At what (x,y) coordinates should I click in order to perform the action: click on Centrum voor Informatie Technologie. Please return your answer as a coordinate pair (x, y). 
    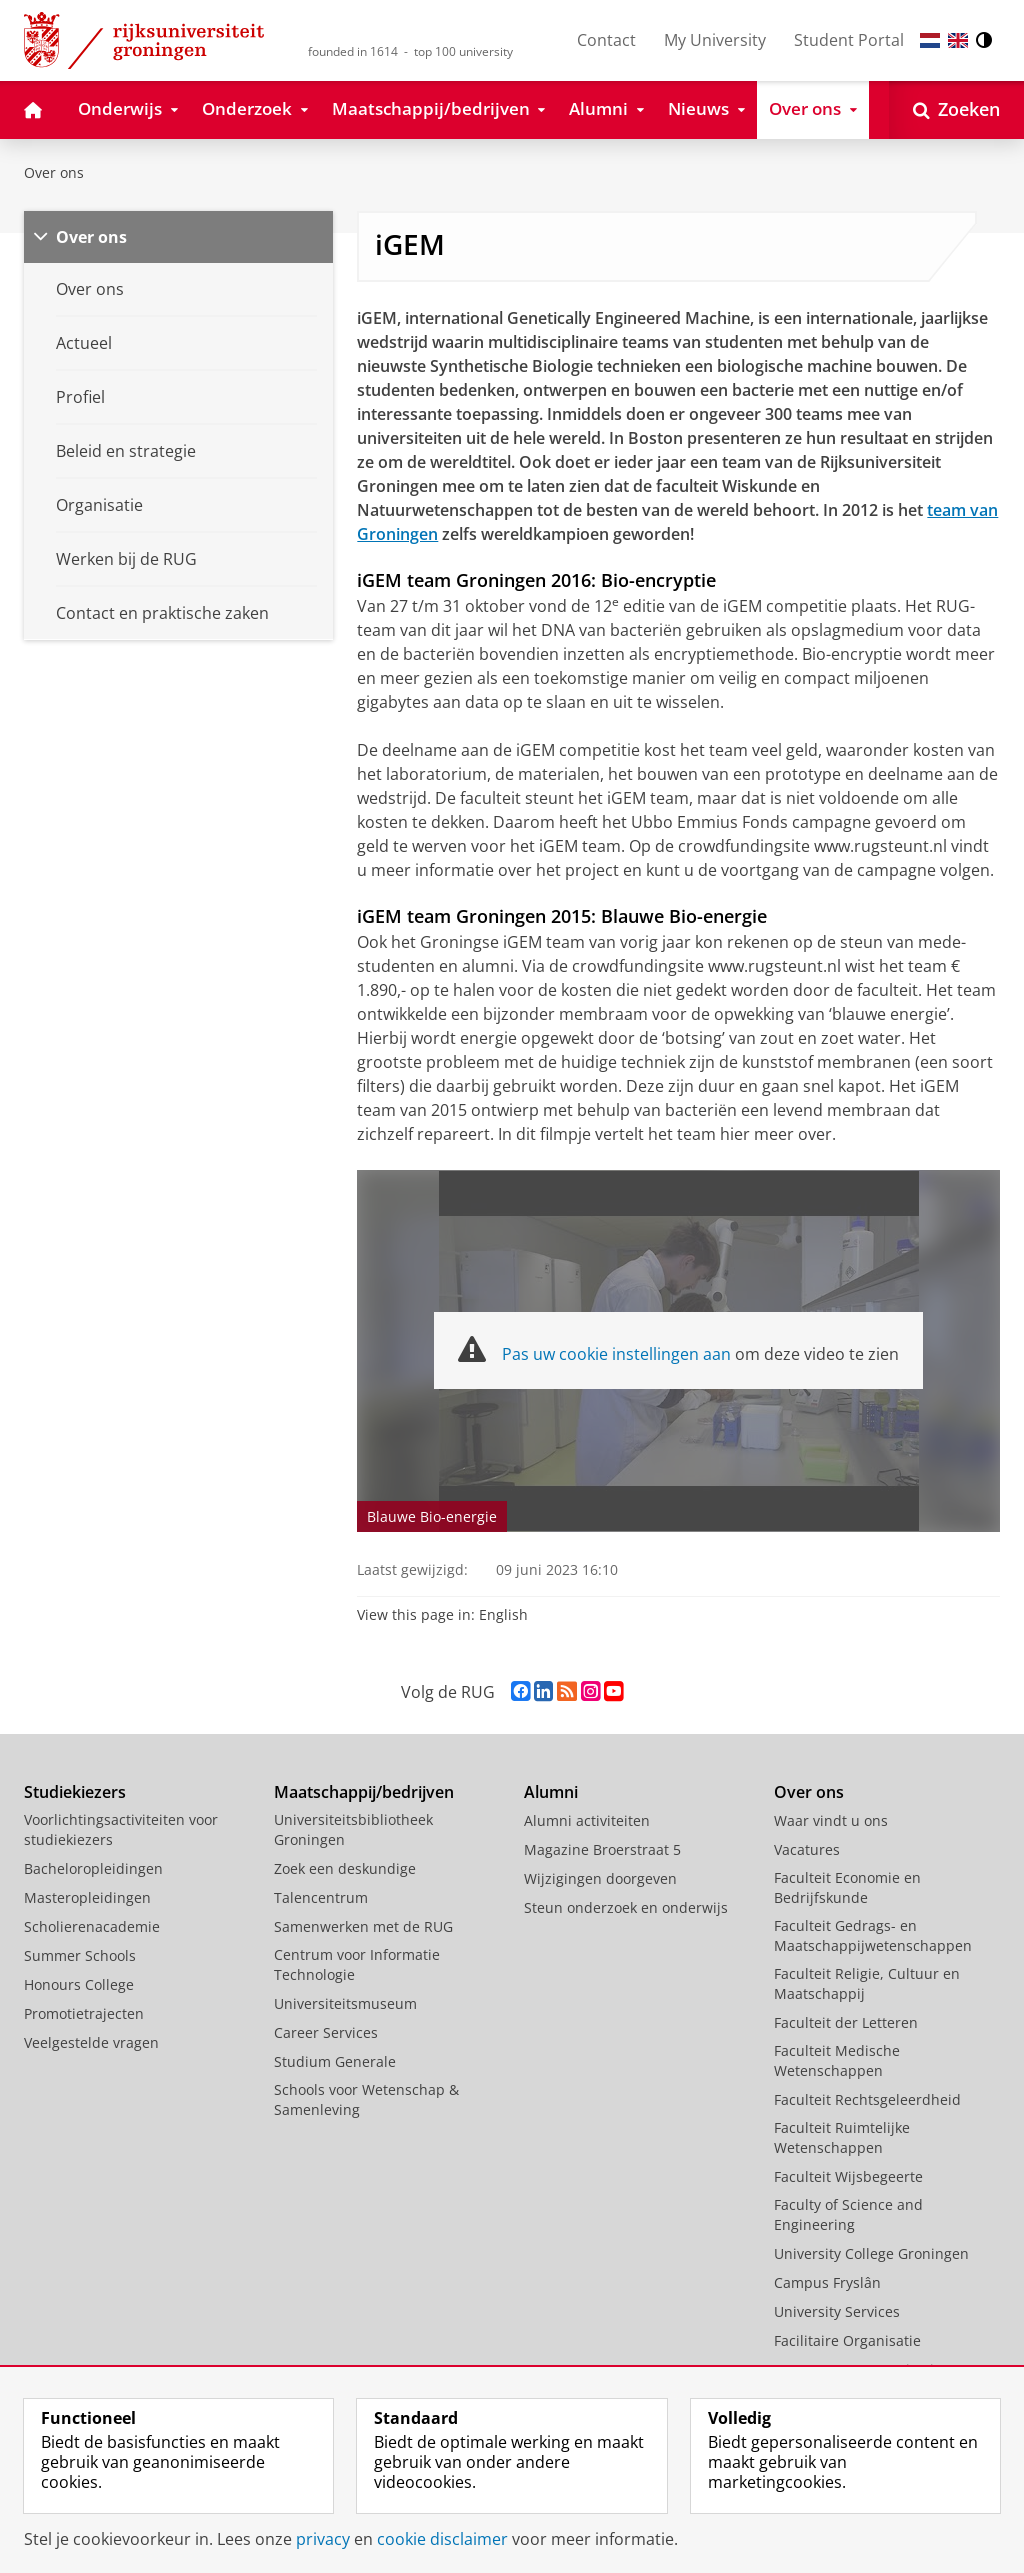
    Looking at the image, I should click on (357, 1964).